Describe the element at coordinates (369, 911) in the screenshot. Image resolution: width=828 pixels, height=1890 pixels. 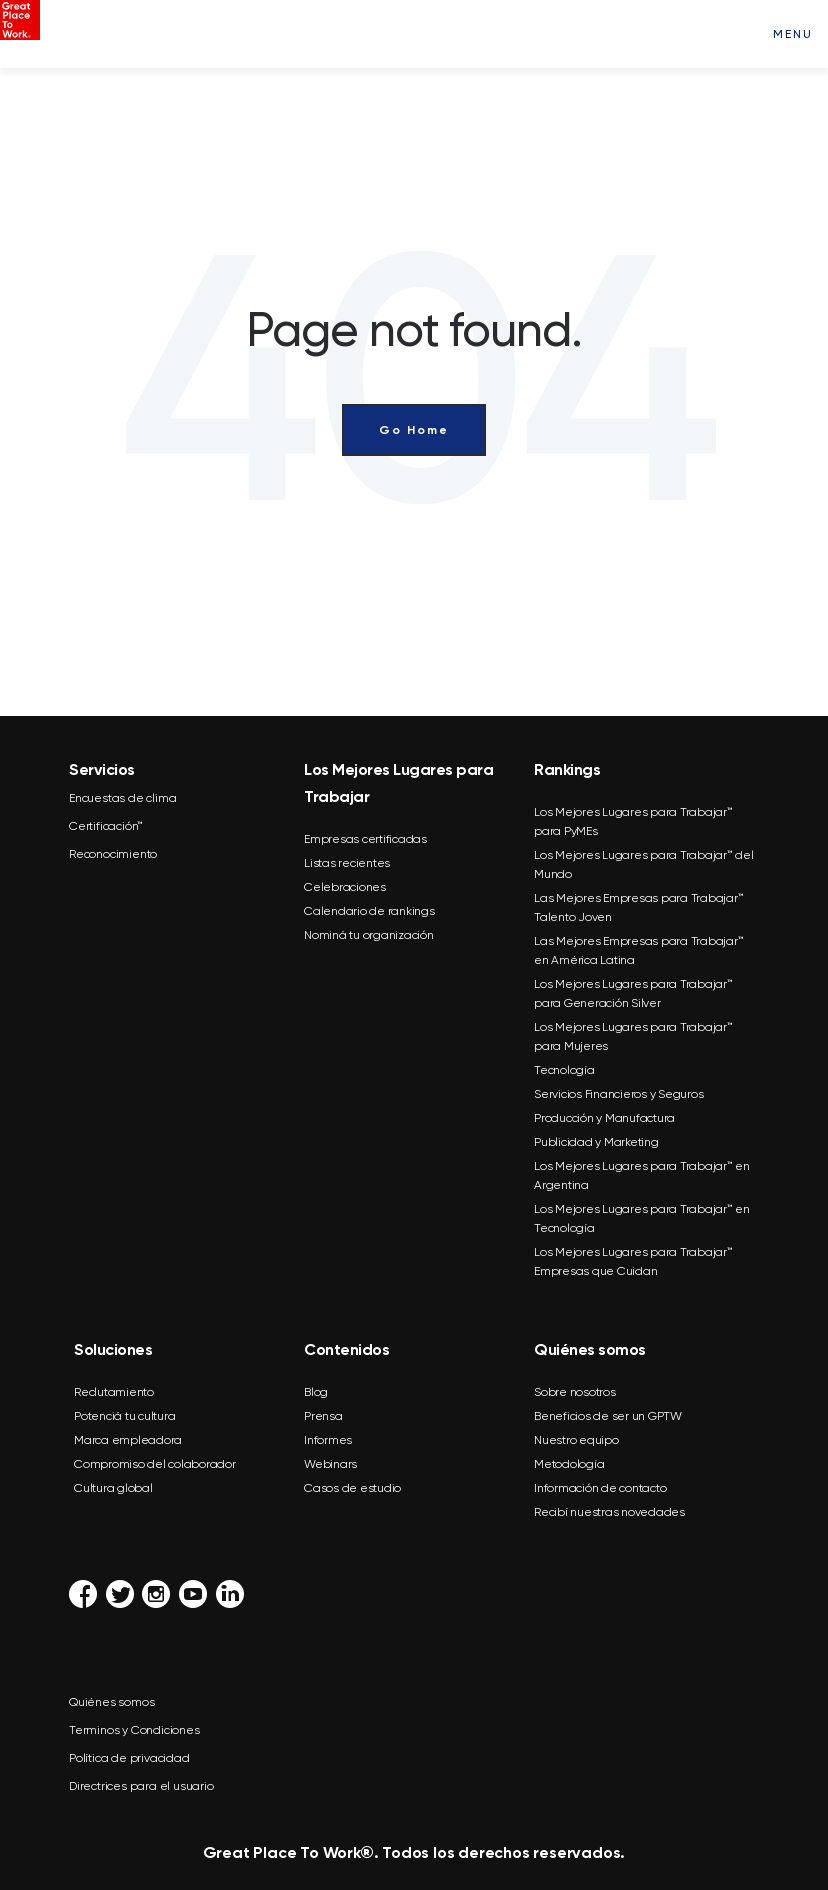
I see `Calendario de rankings [menuitem]` at that location.